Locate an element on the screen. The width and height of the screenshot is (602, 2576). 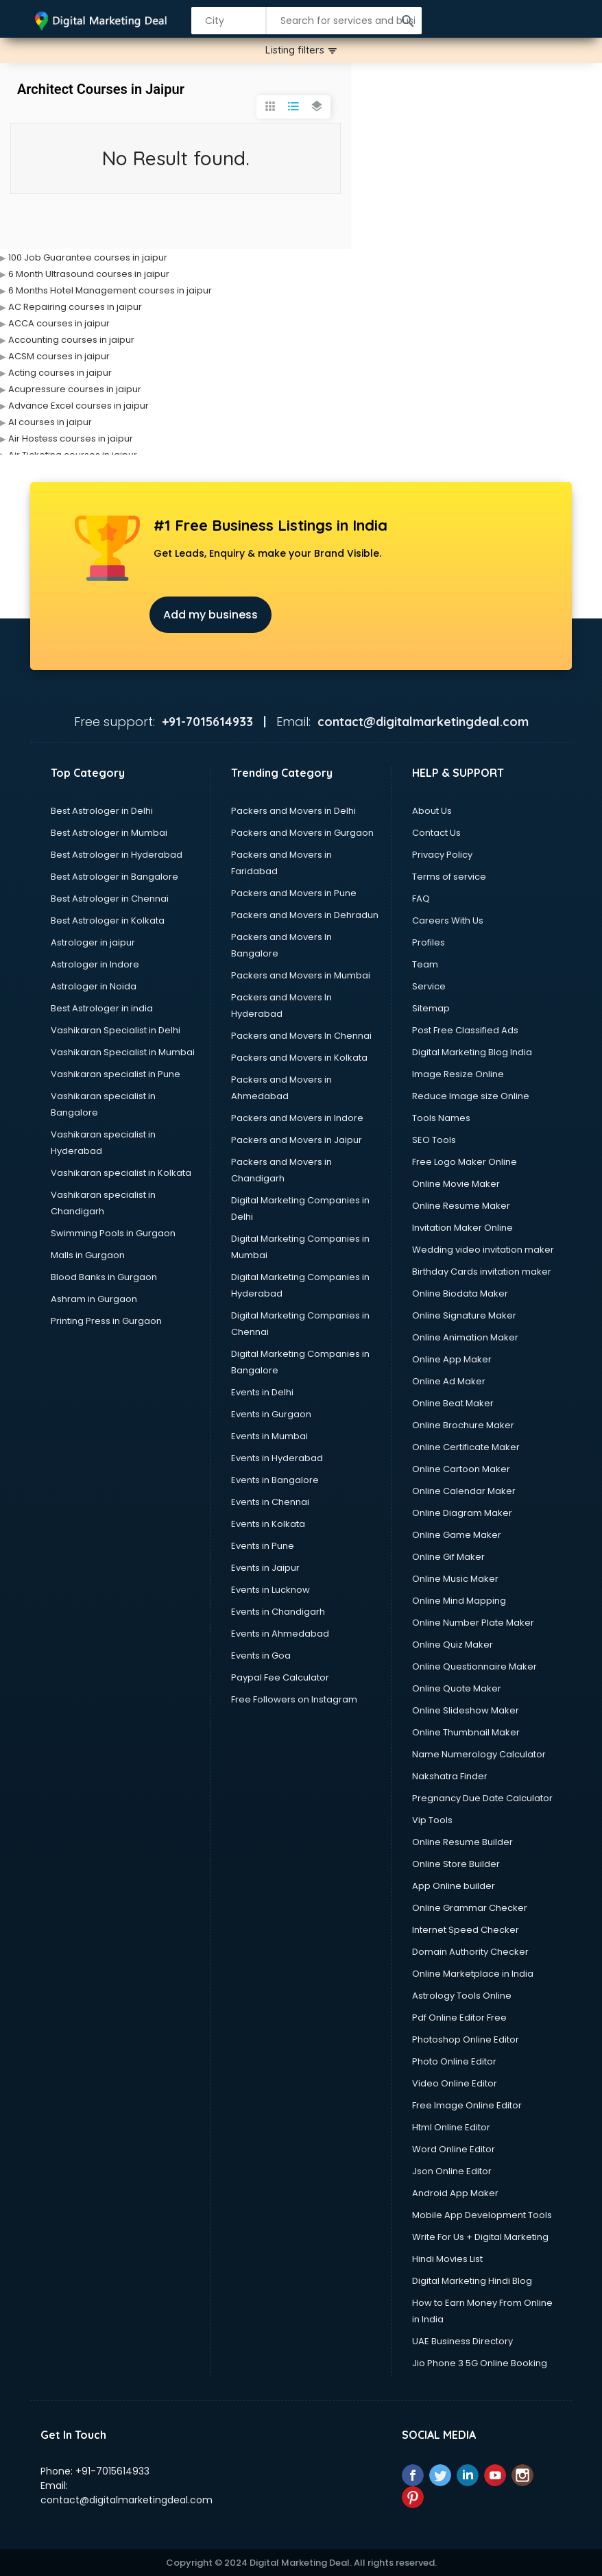
Wedding video invitation maker is located at coordinates (483, 1249).